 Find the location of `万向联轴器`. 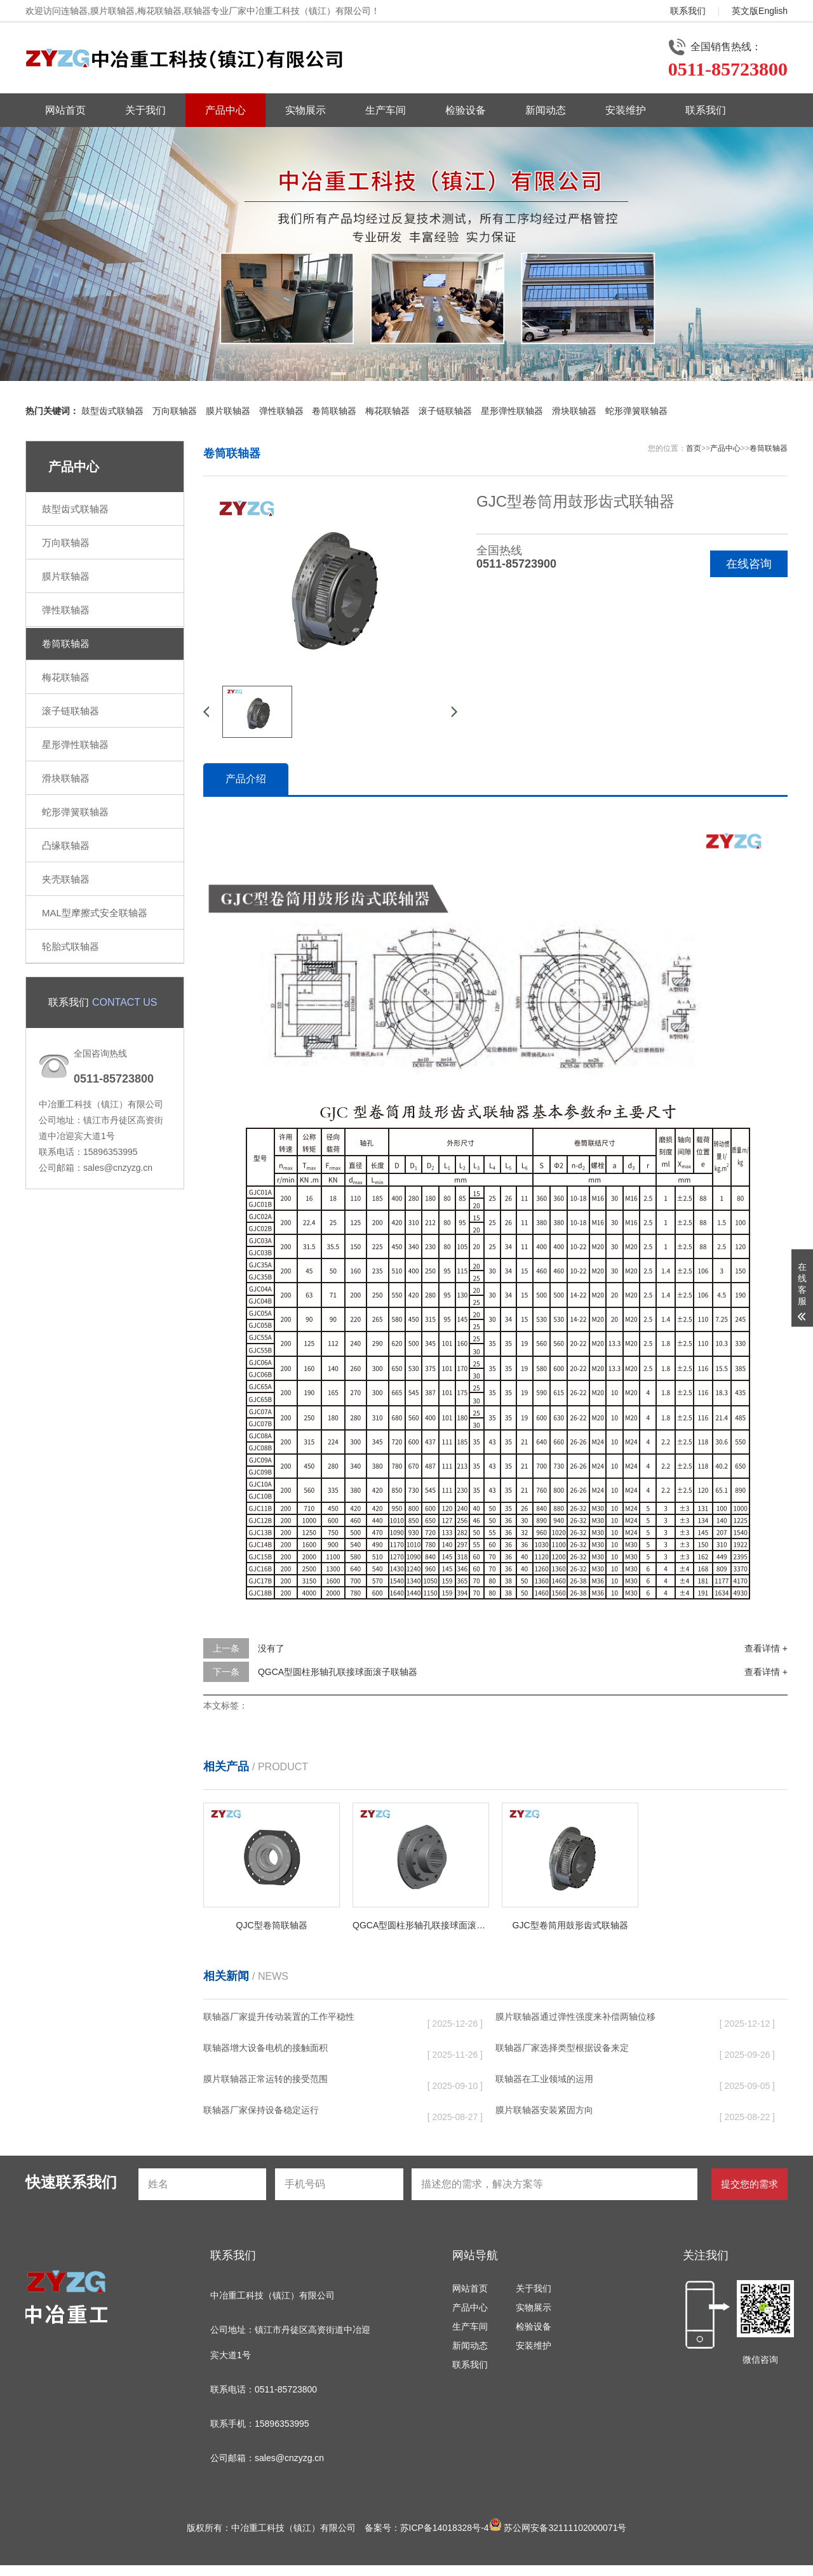

万向联轴器 is located at coordinates (174, 411).